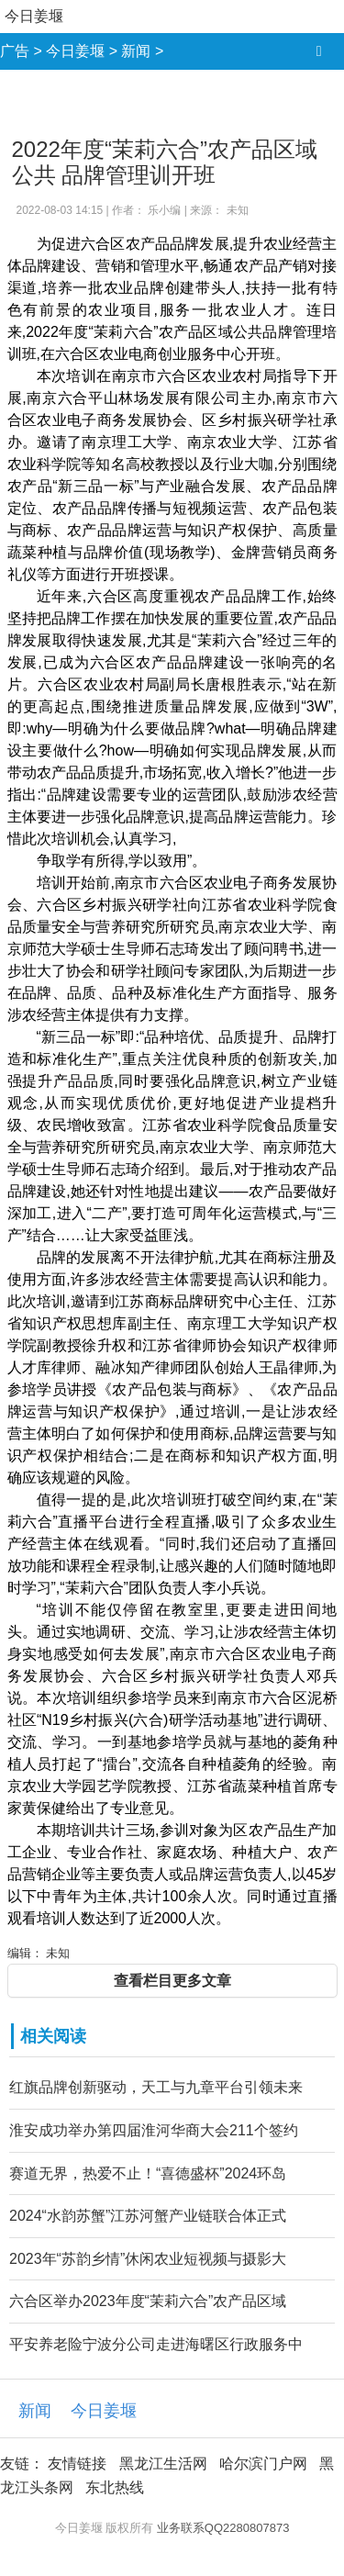 The height and width of the screenshot is (2576, 344). What do you see at coordinates (223, 2528) in the screenshot?
I see `业务联系QQ2280807873` at bounding box center [223, 2528].